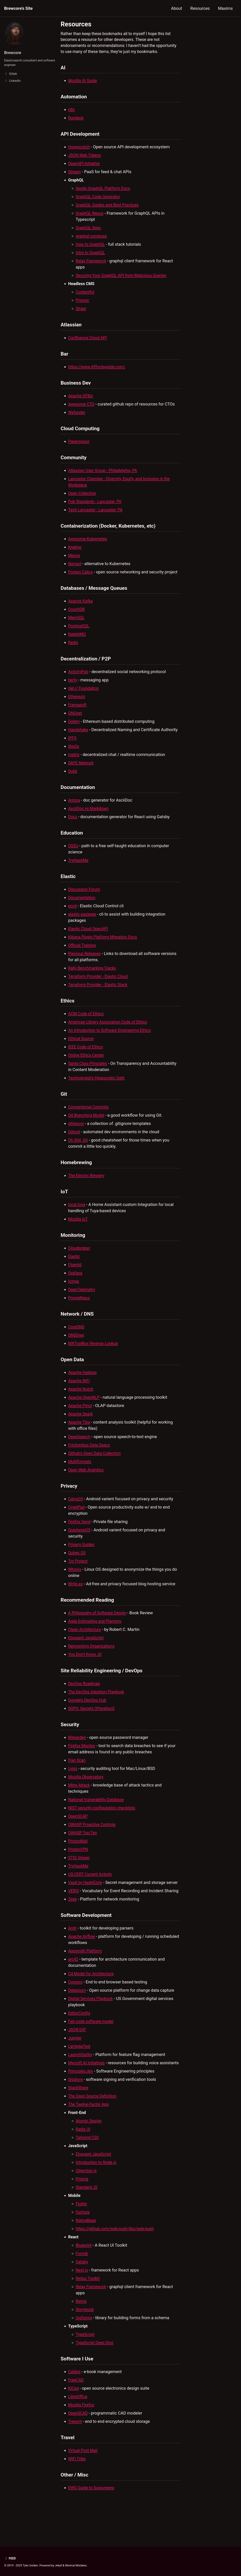 This screenshot has width=241, height=2576. What do you see at coordinates (86, 1078) in the screenshot?
I see `Online Ethics Center` at bounding box center [86, 1078].